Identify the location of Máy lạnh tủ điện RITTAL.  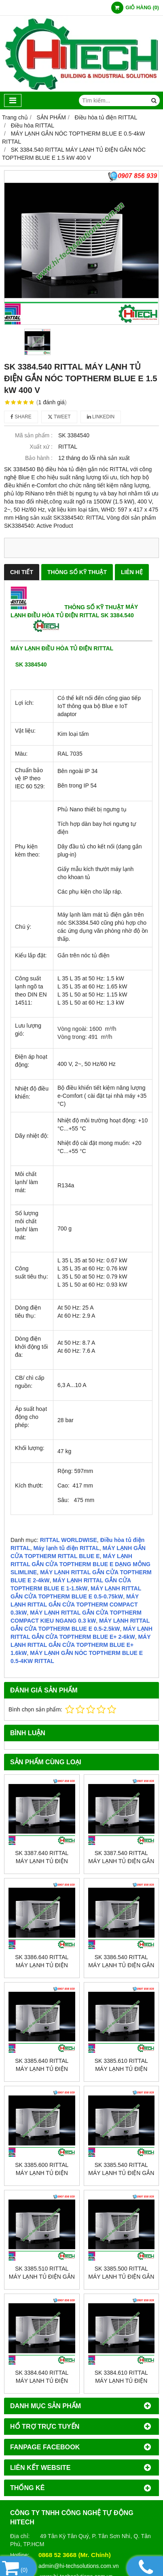
(66, 1548).